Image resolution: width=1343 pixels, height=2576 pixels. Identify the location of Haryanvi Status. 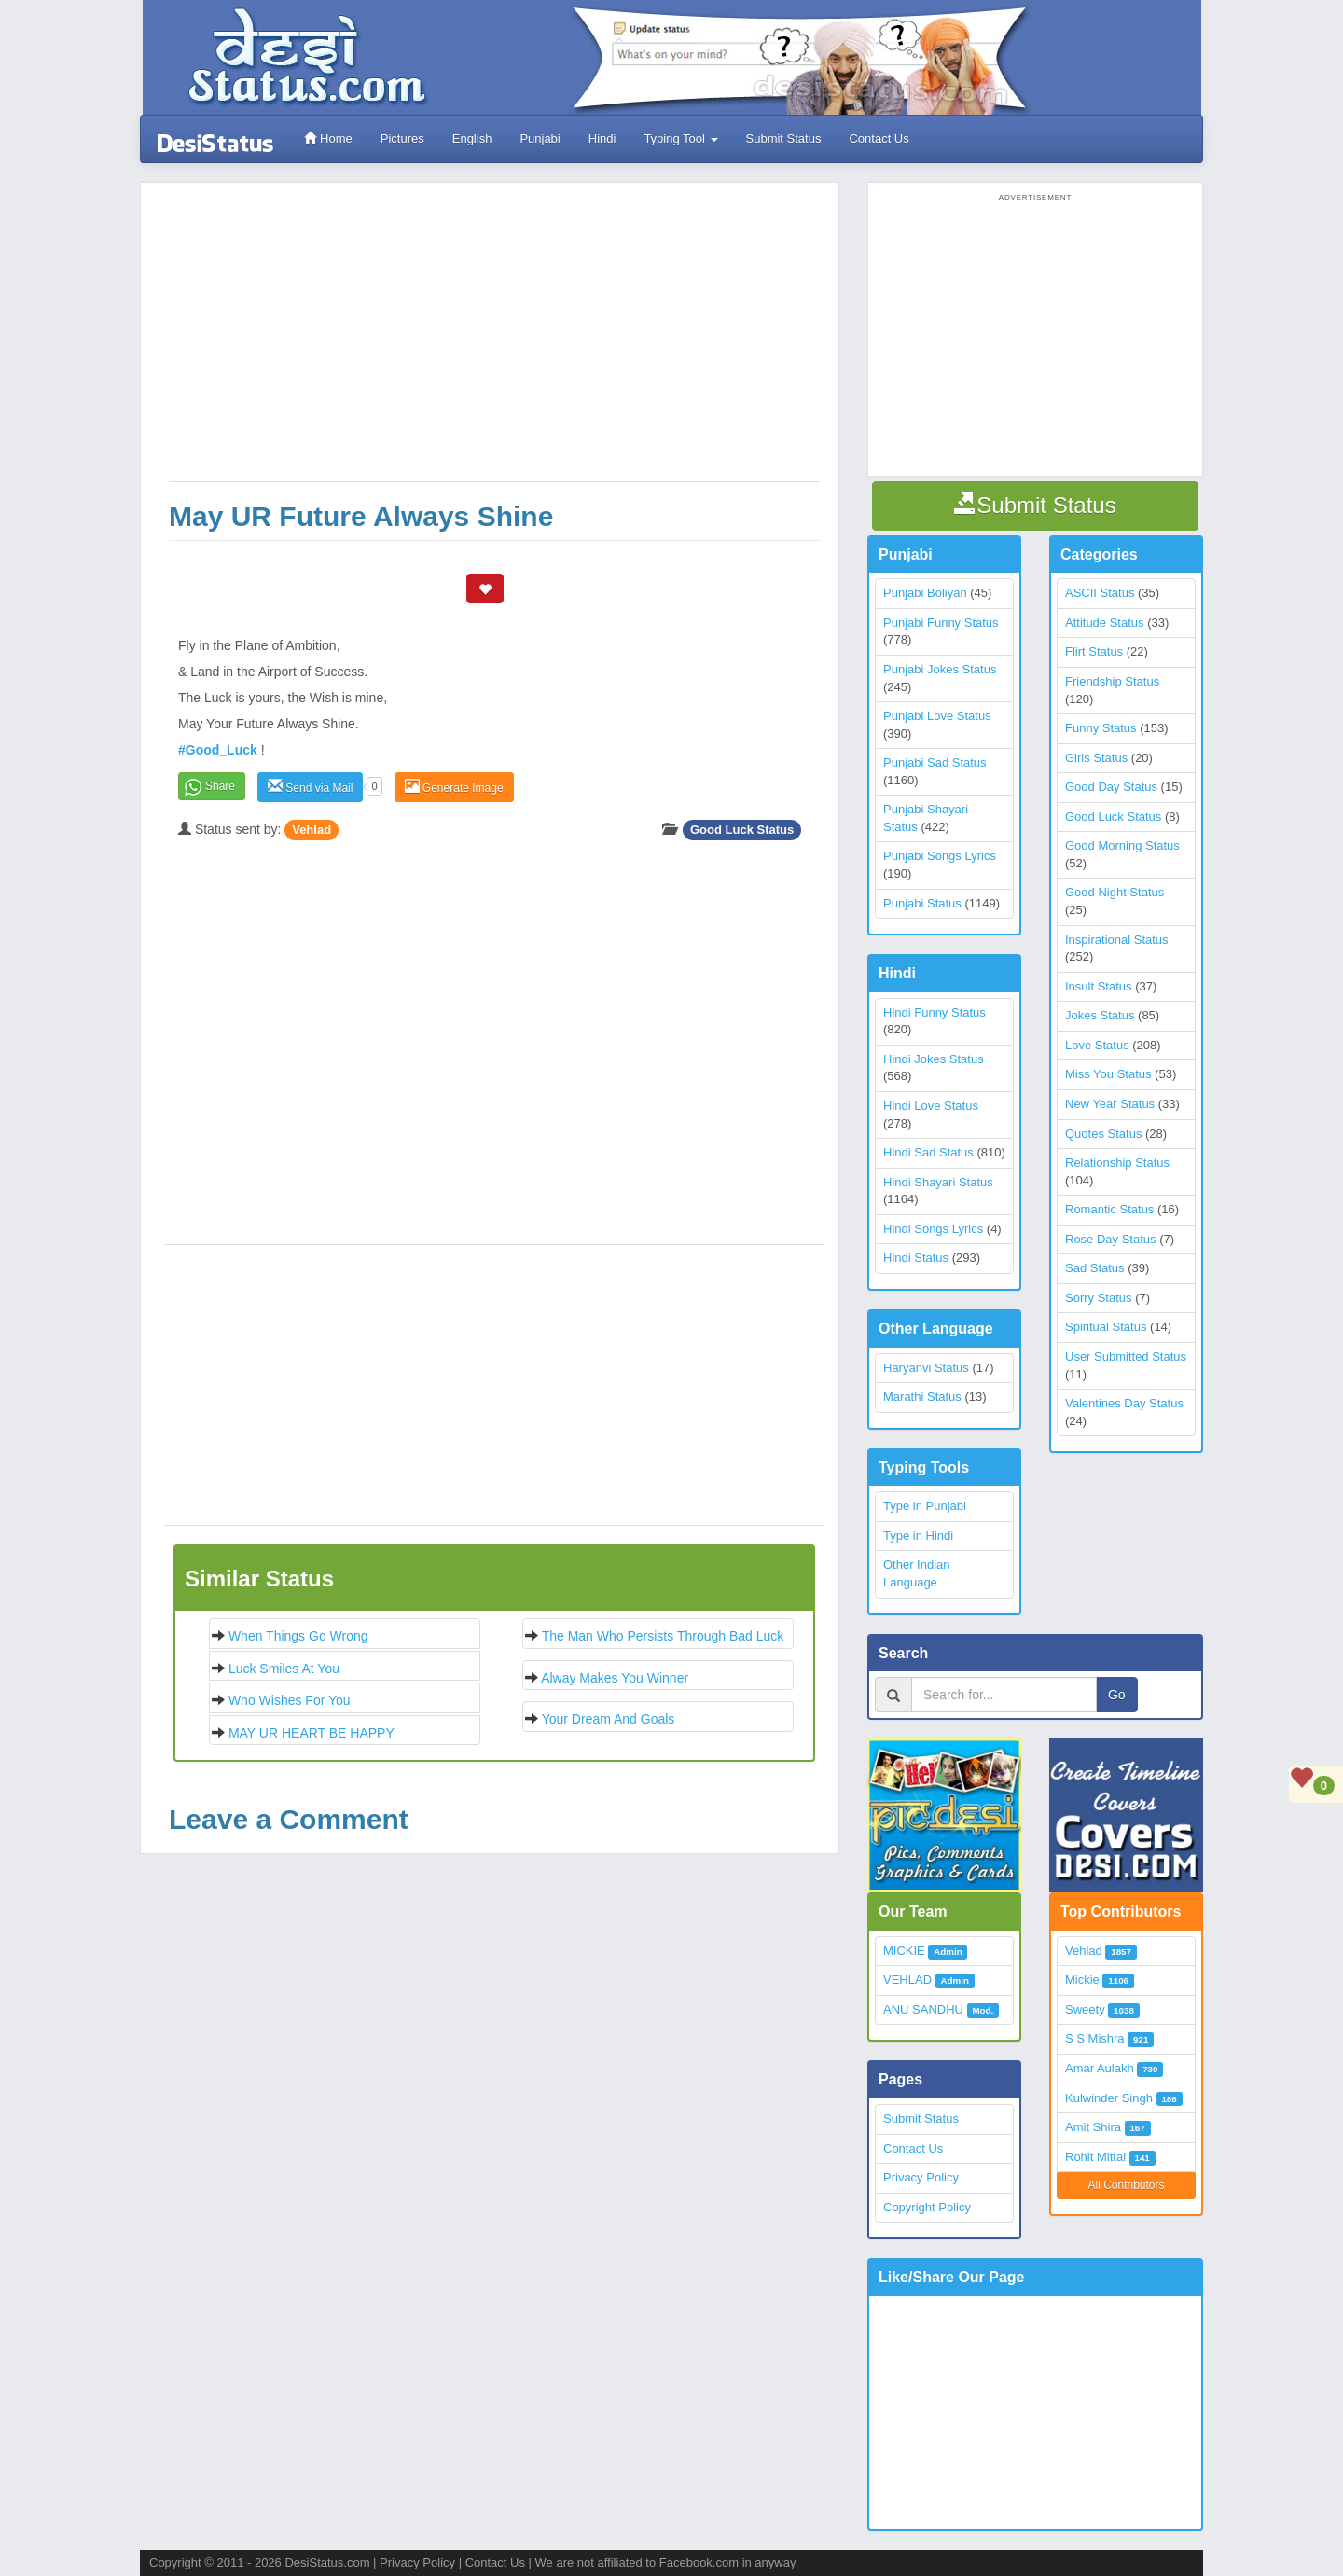
(926, 1368).